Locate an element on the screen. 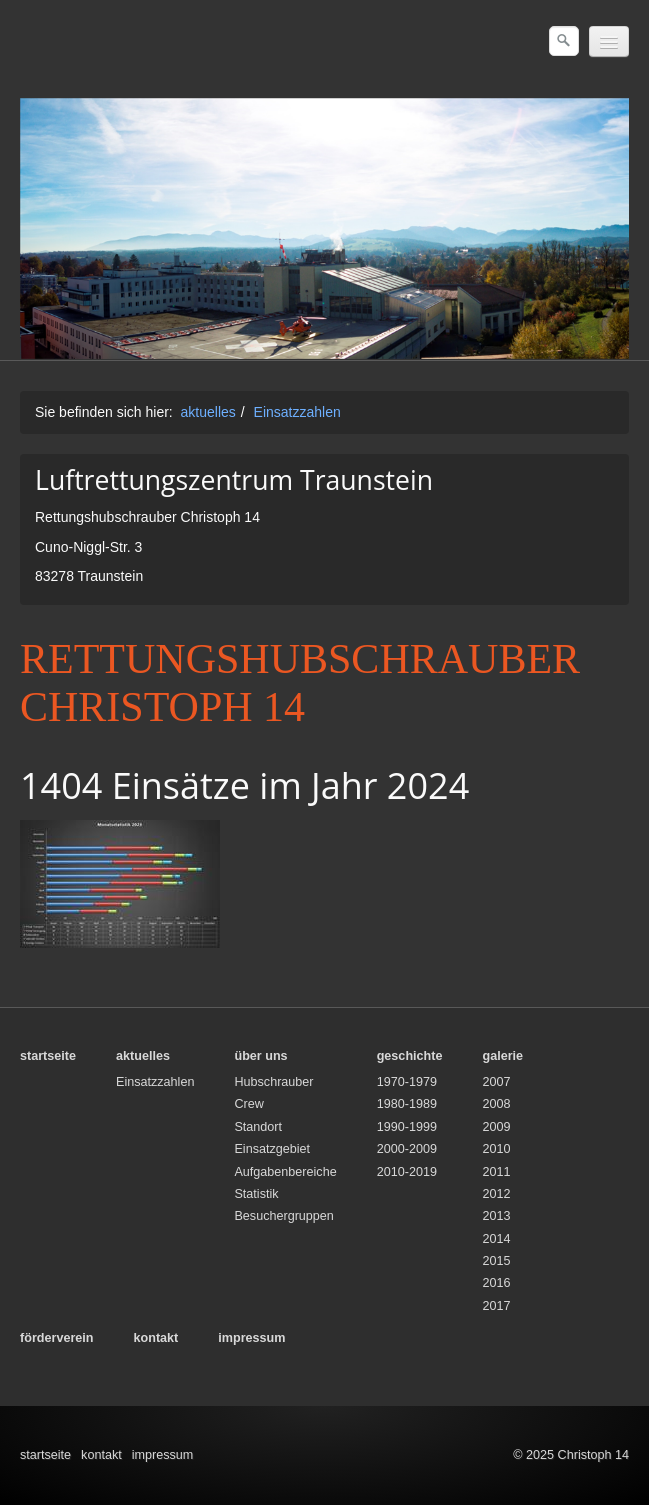  Statistik is located at coordinates (256, 1194).